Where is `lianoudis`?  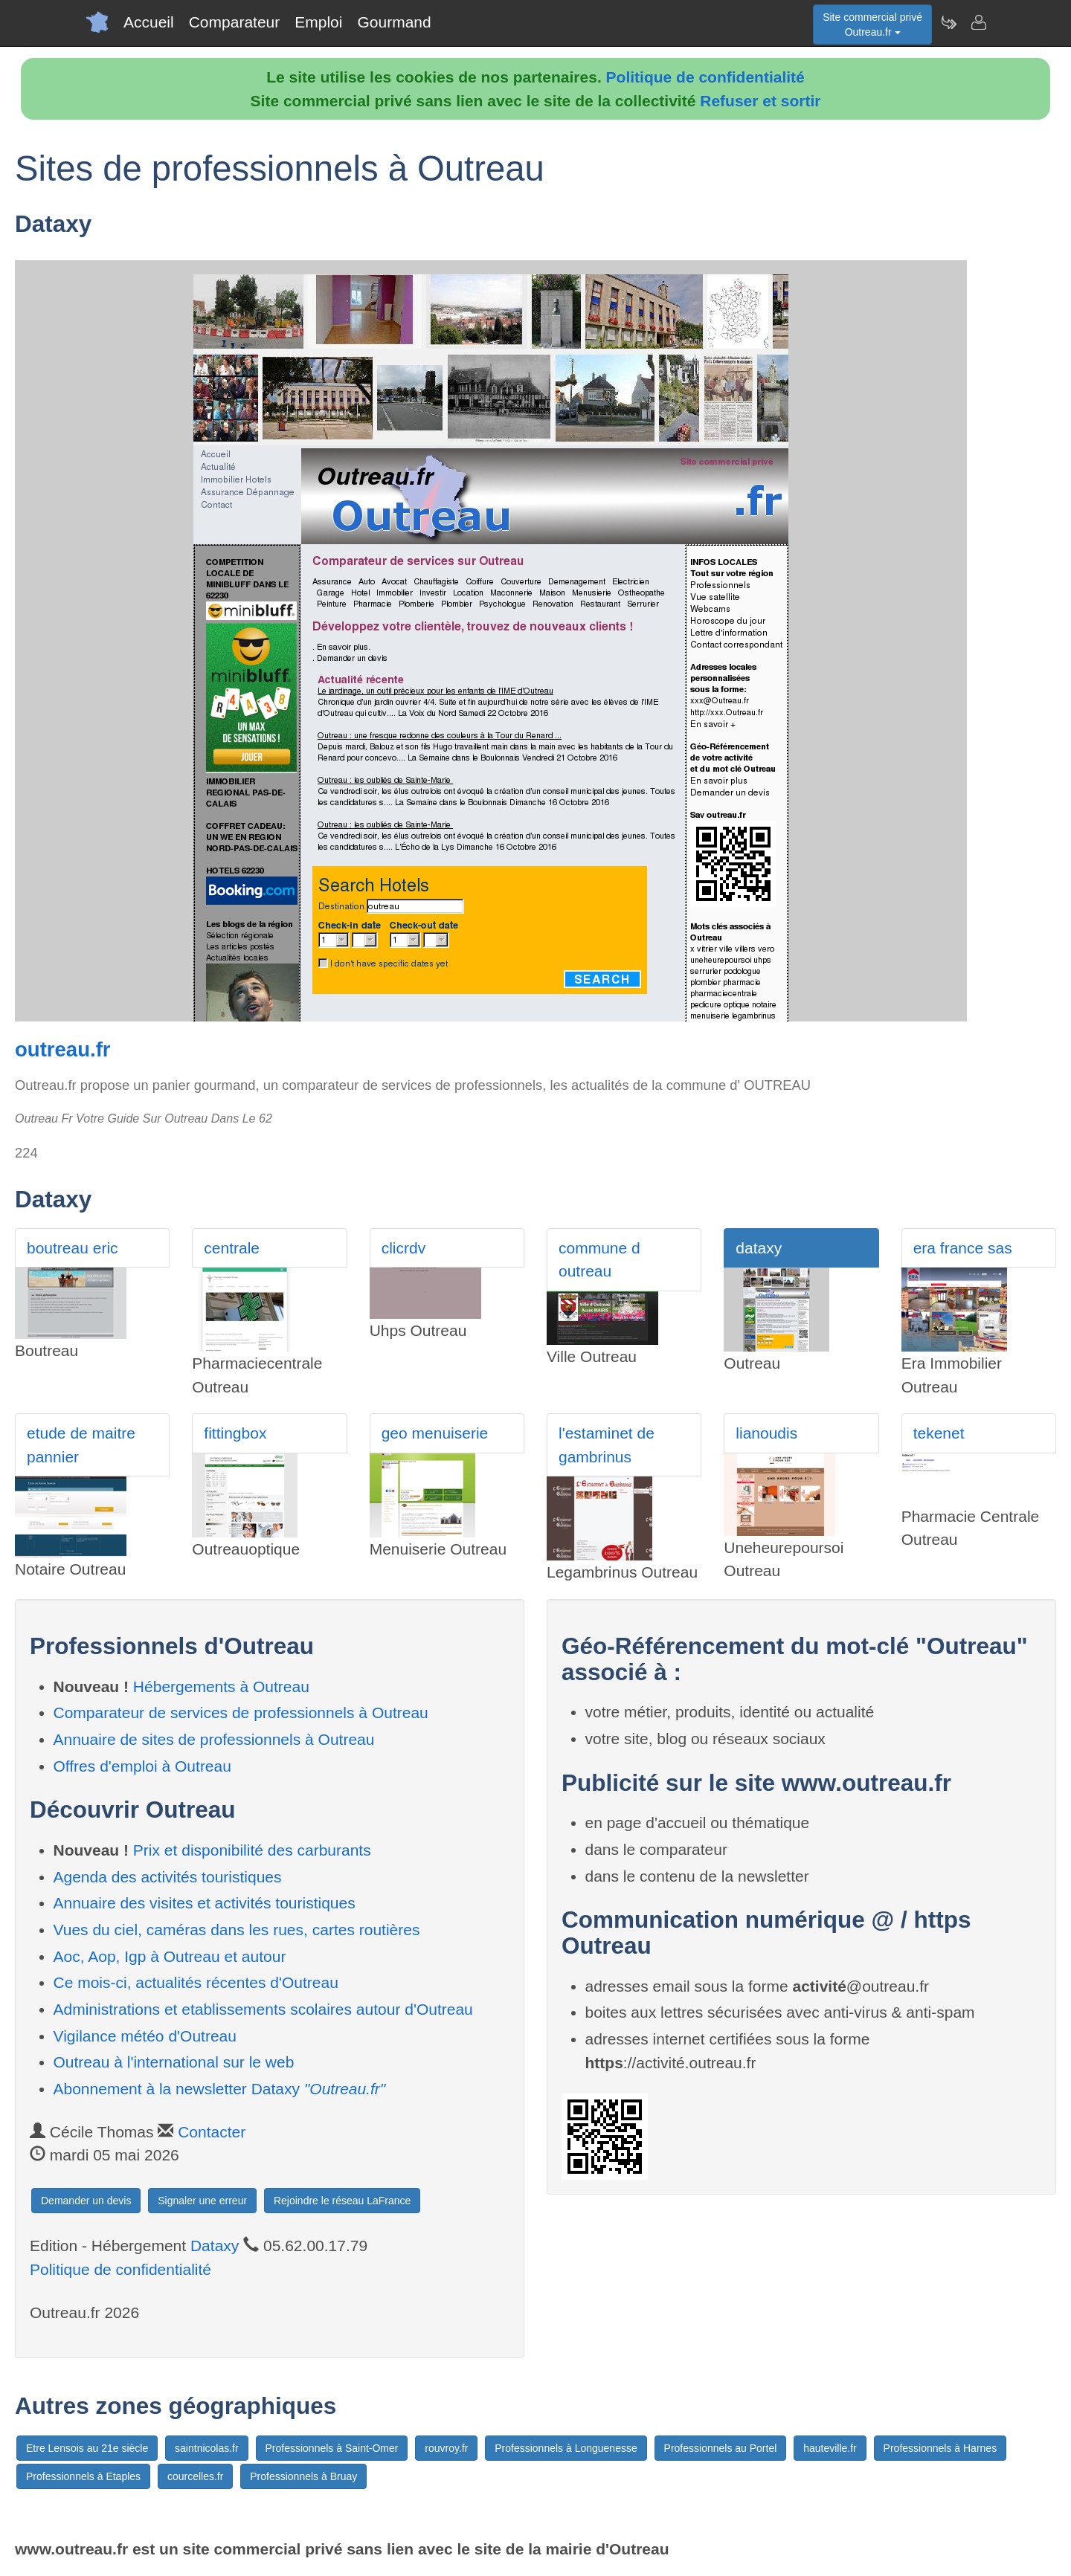 lianoudis is located at coordinates (766, 1433).